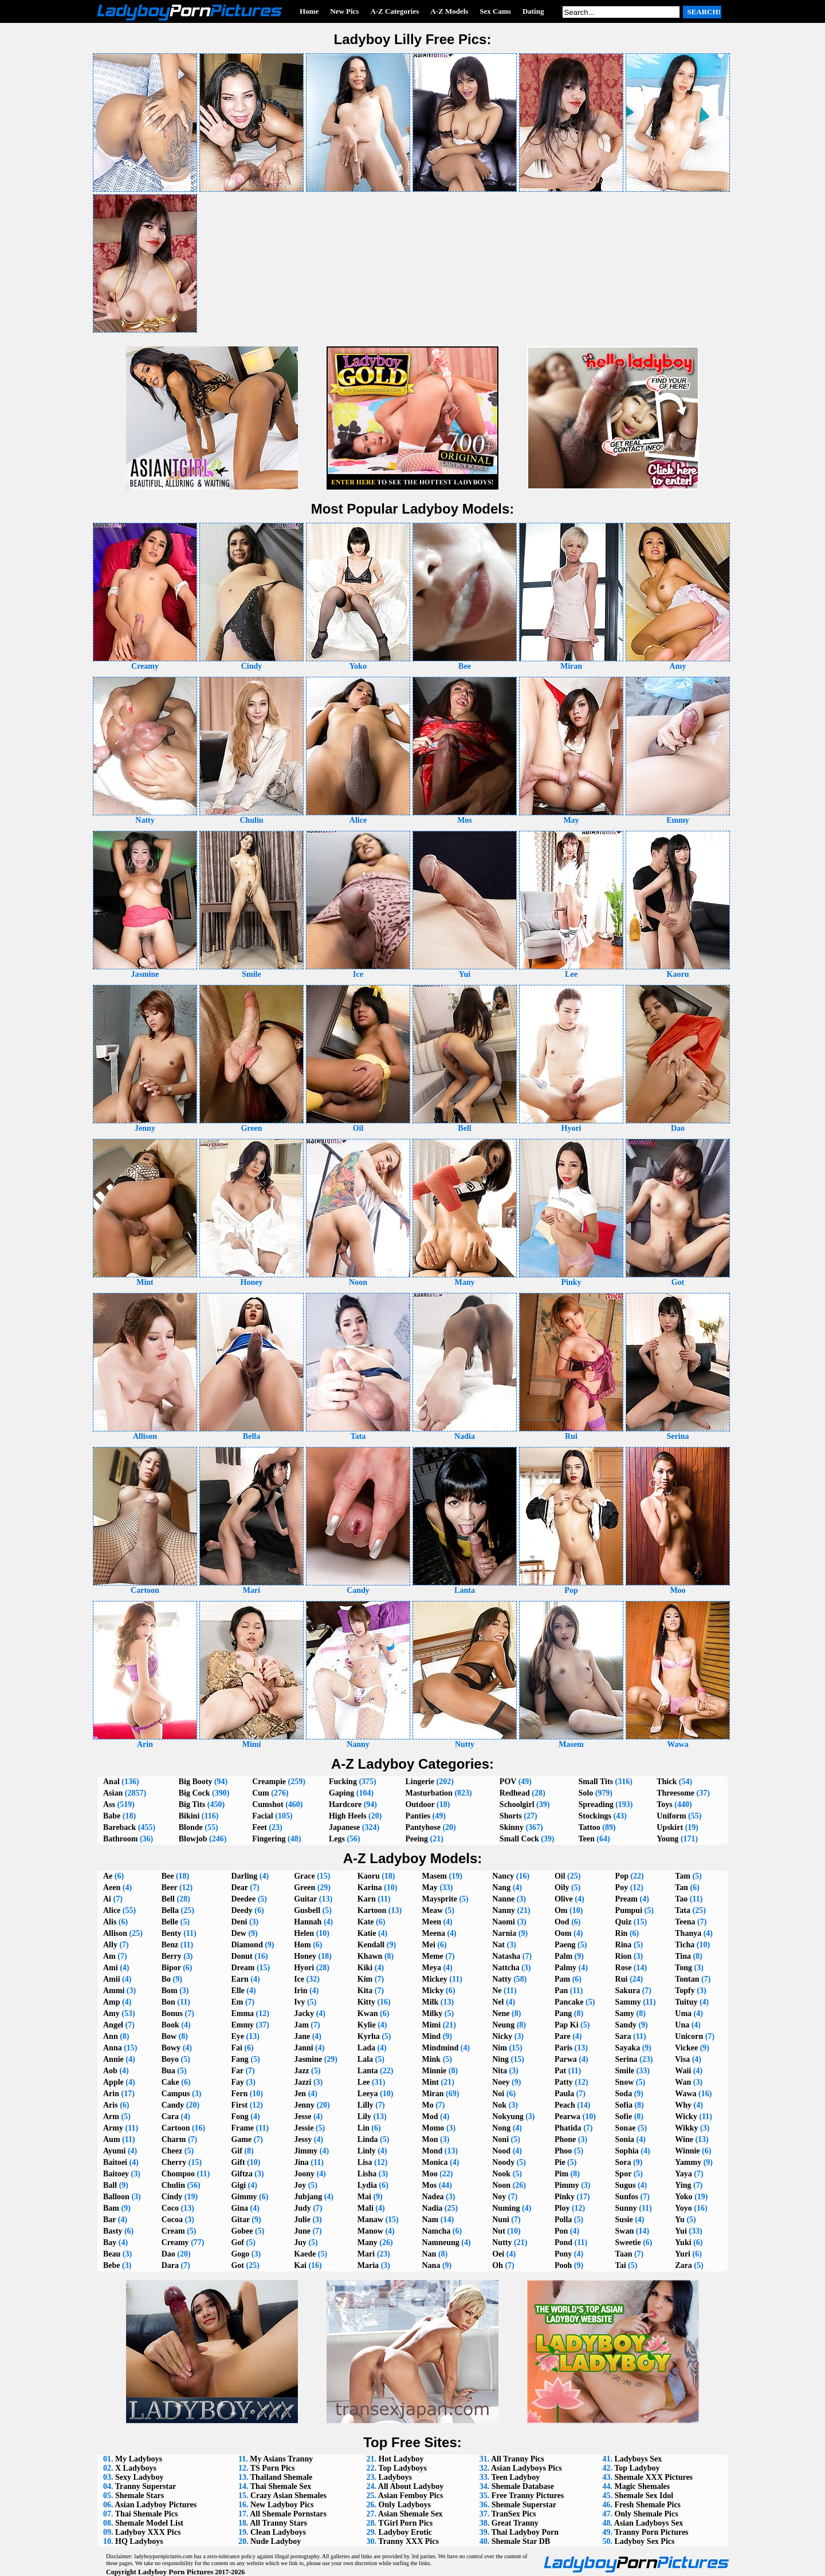 The height and width of the screenshot is (2576, 825). I want to click on TranSex Pics, so click(513, 2514).